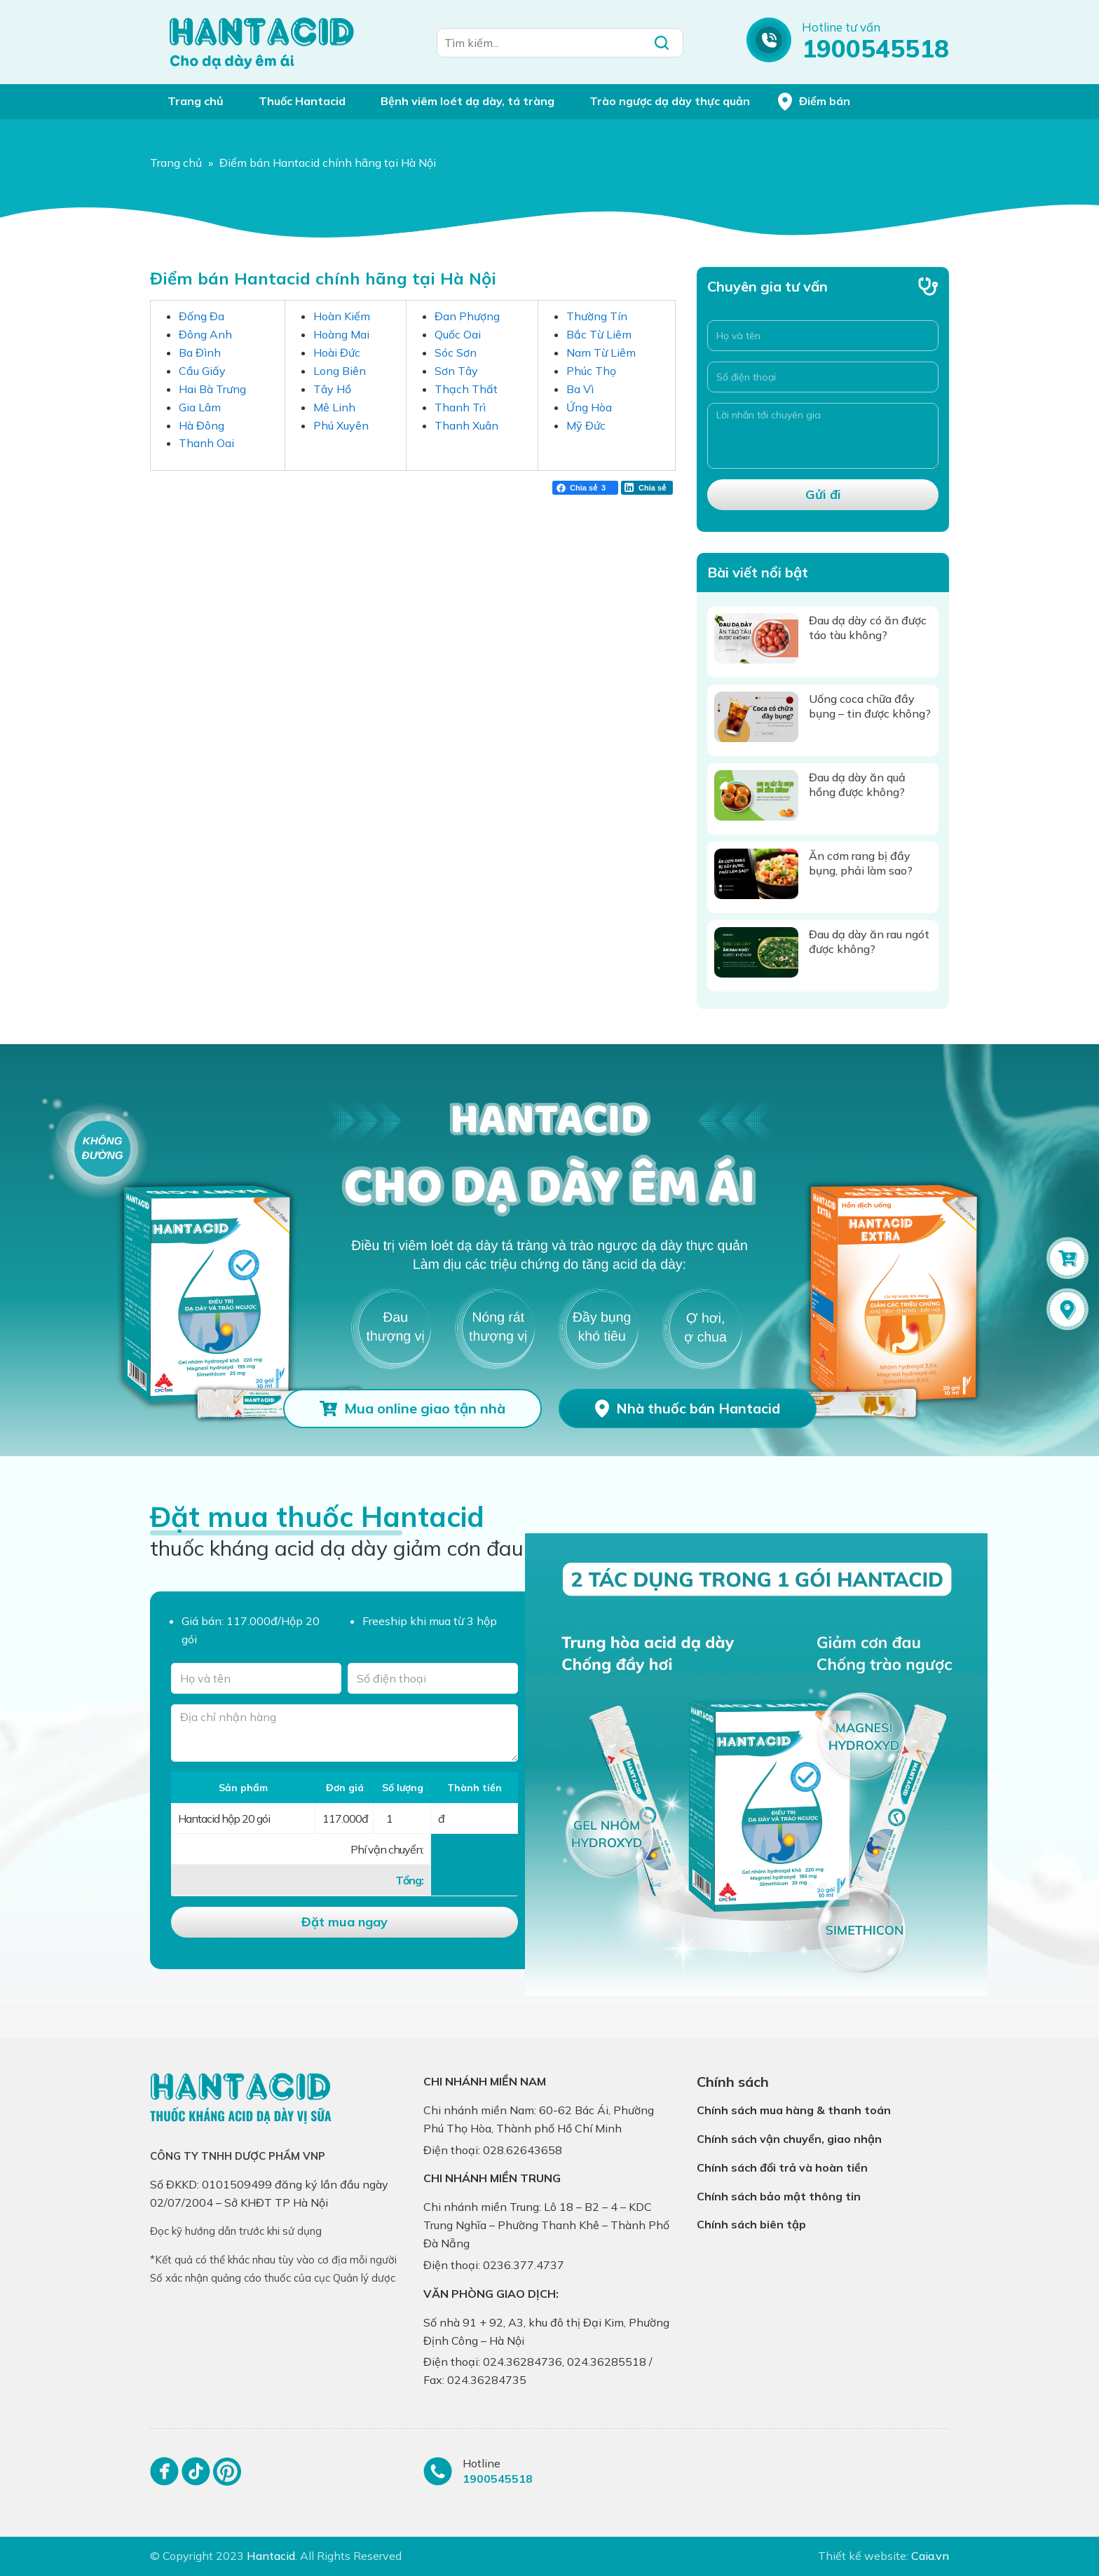 This screenshot has width=1099, height=2576. Describe the element at coordinates (596, 316) in the screenshot. I see `Thường Tín` at that location.